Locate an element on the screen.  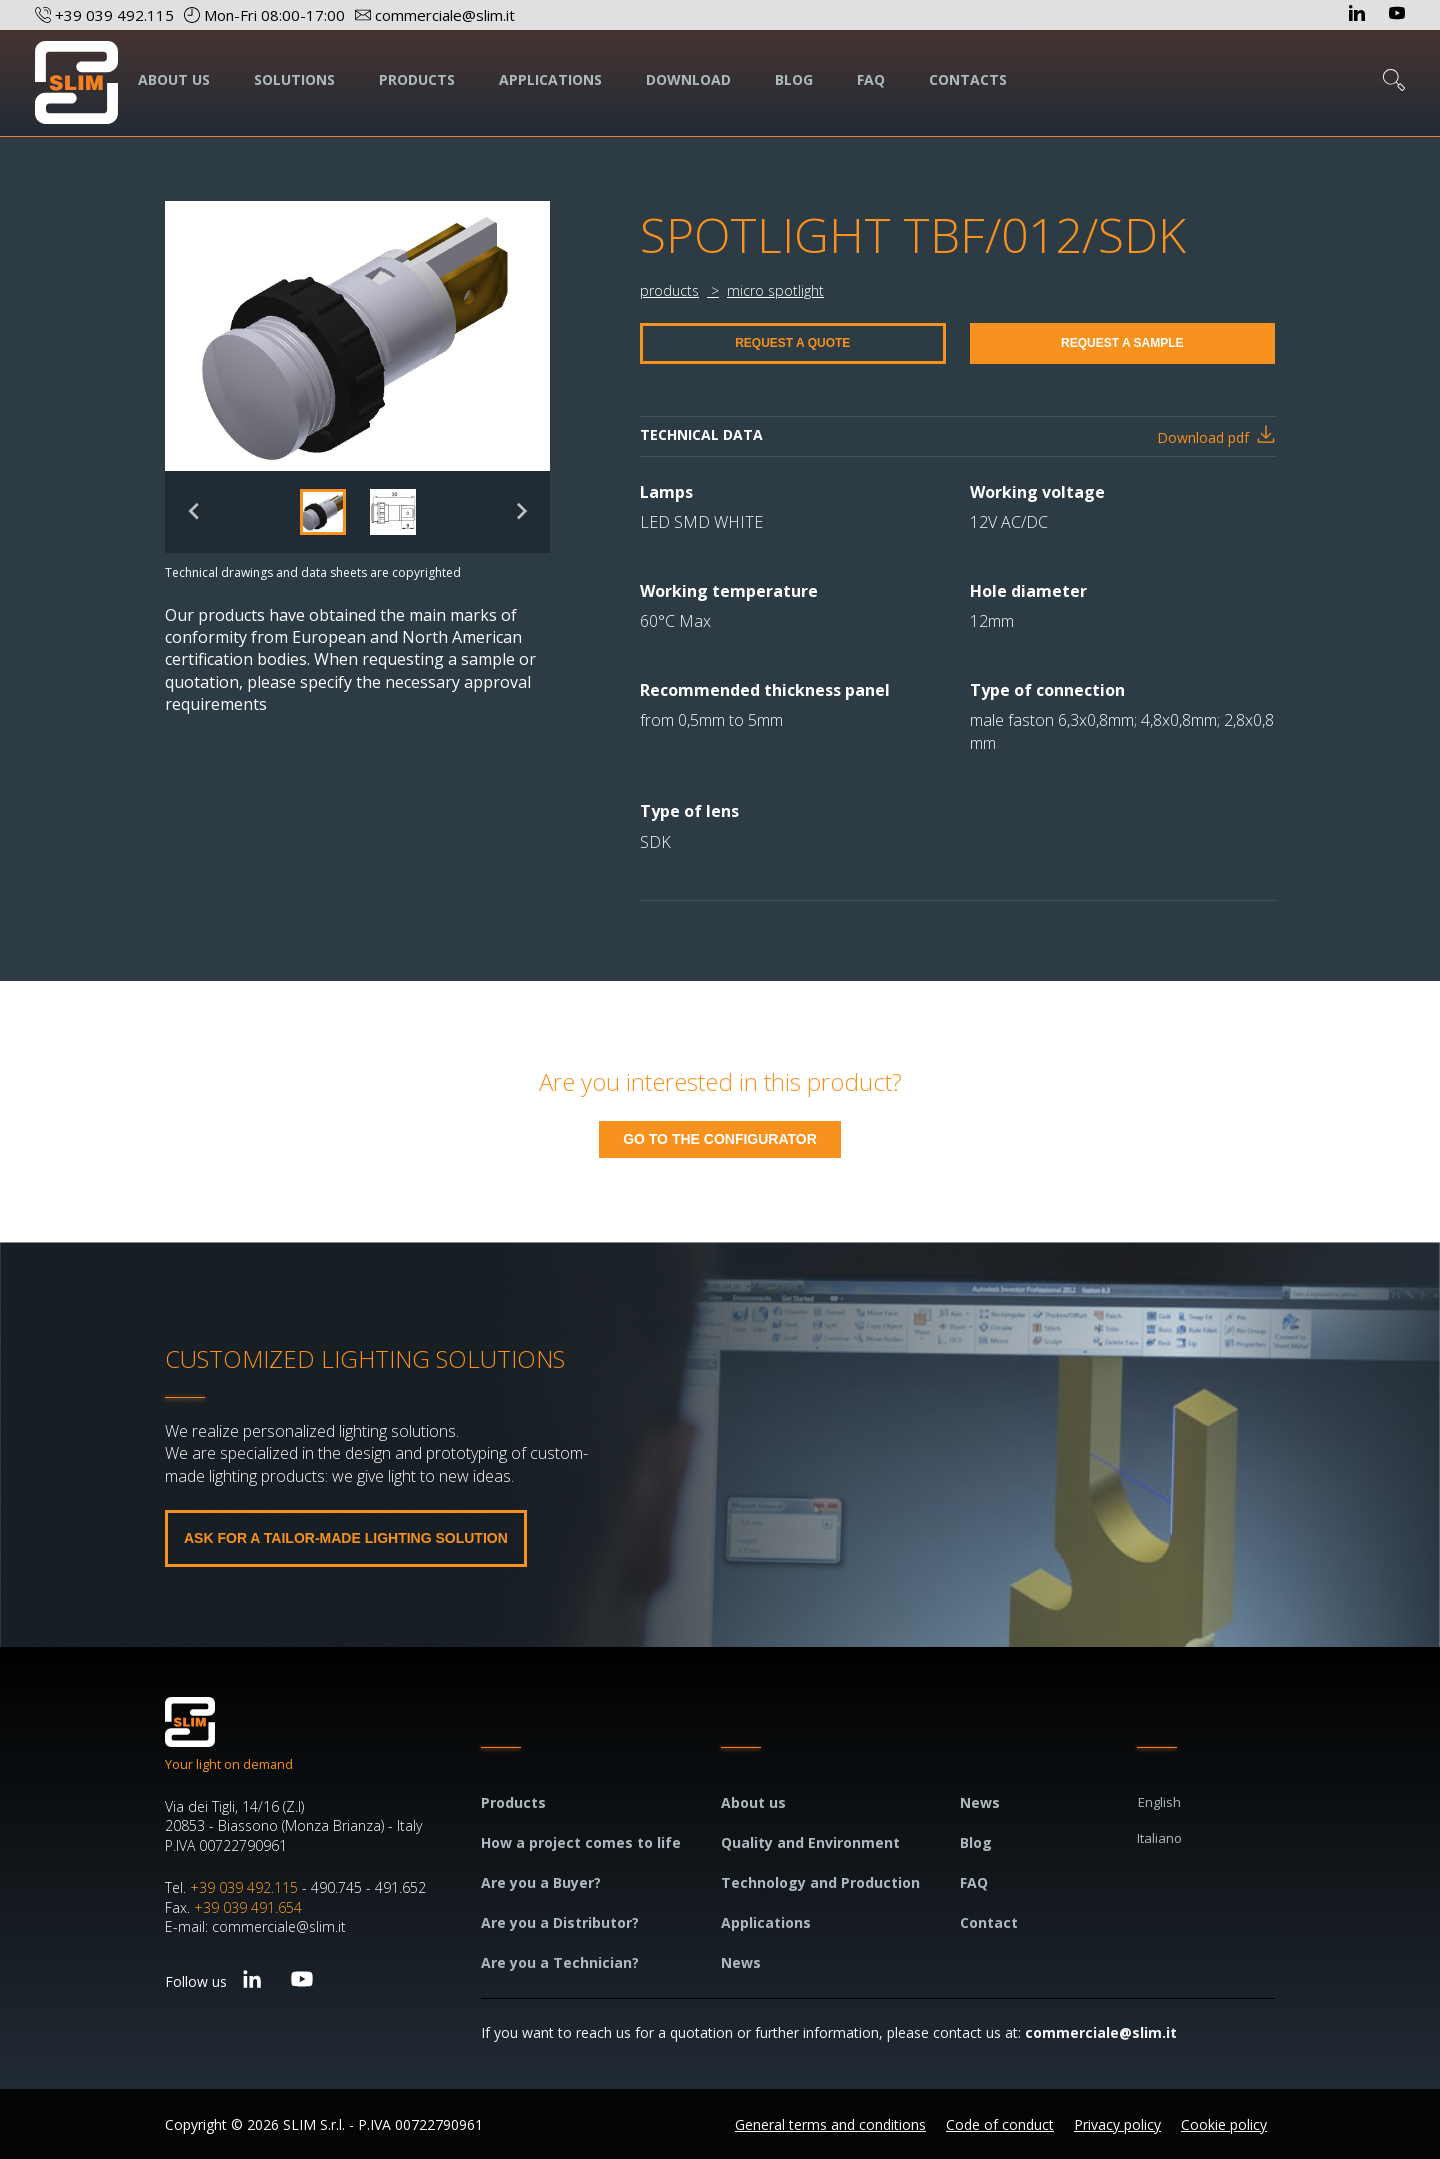
ABOUT US is located at coordinates (174, 79).